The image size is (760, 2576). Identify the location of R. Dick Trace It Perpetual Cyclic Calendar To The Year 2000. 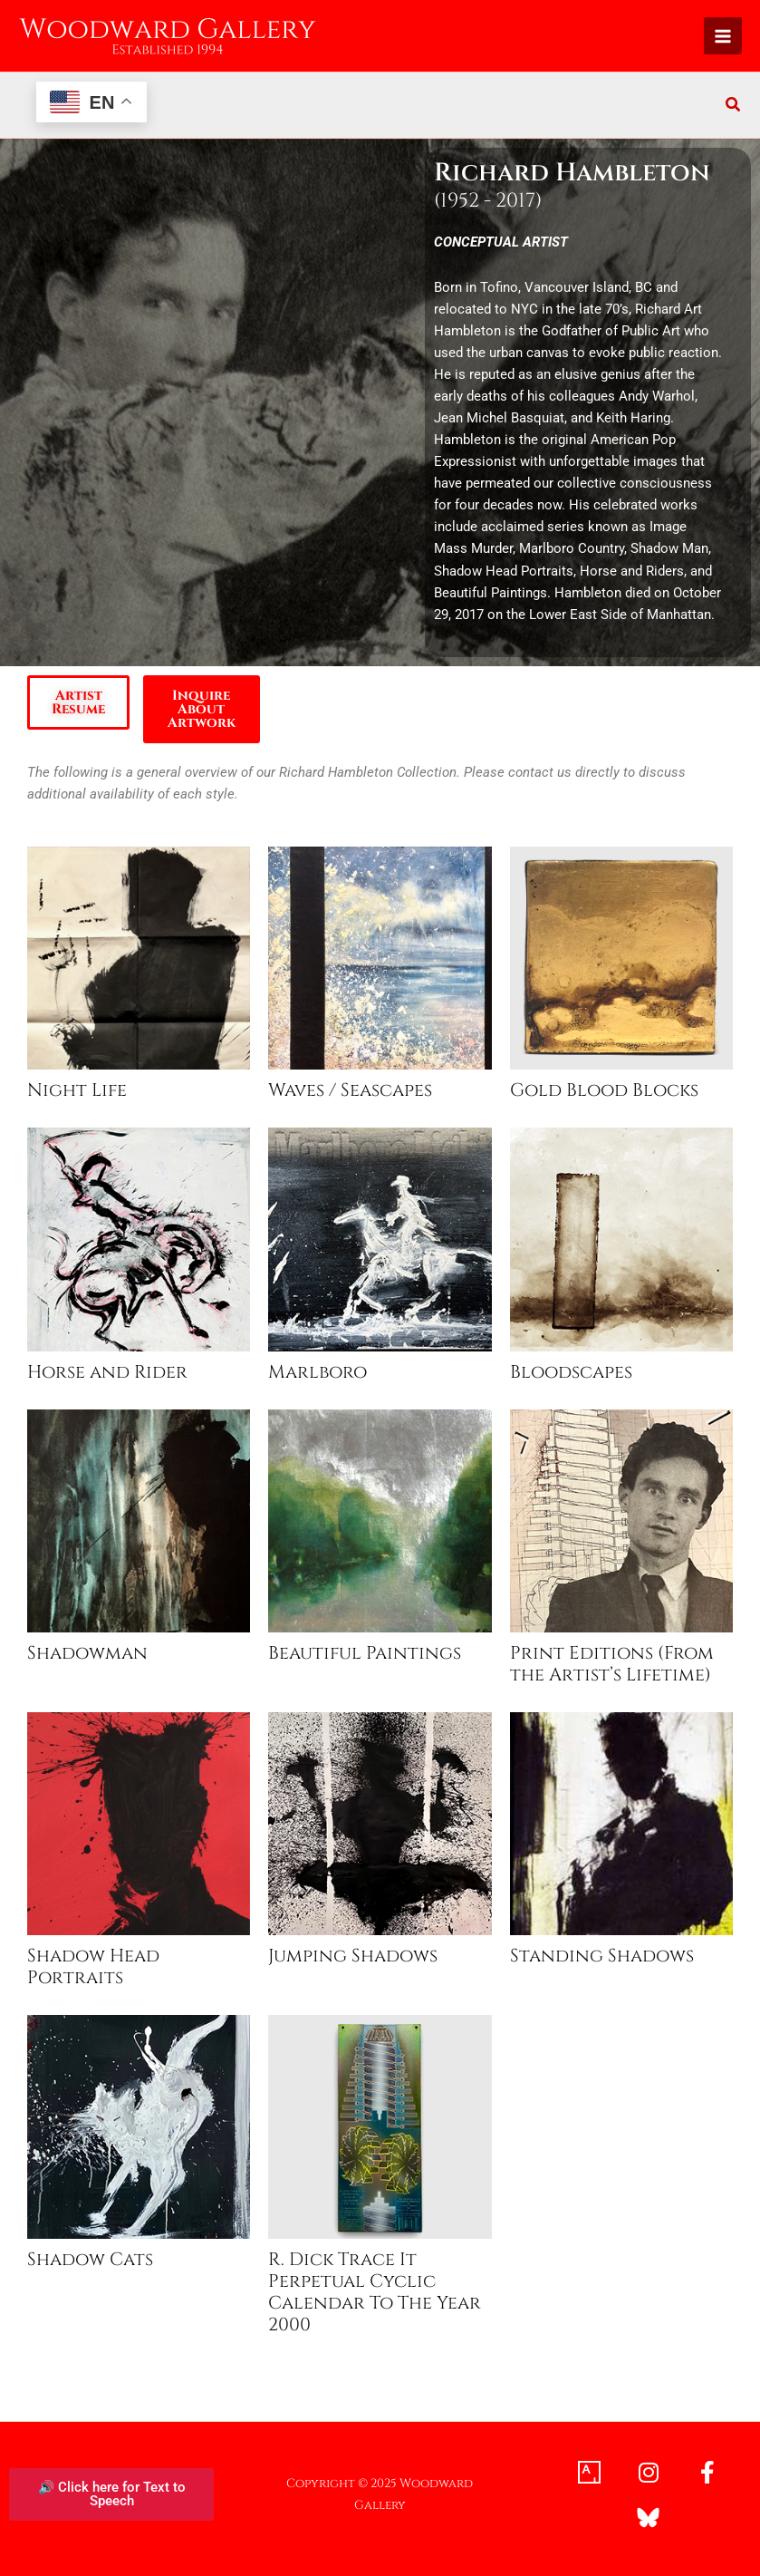
(374, 2292).